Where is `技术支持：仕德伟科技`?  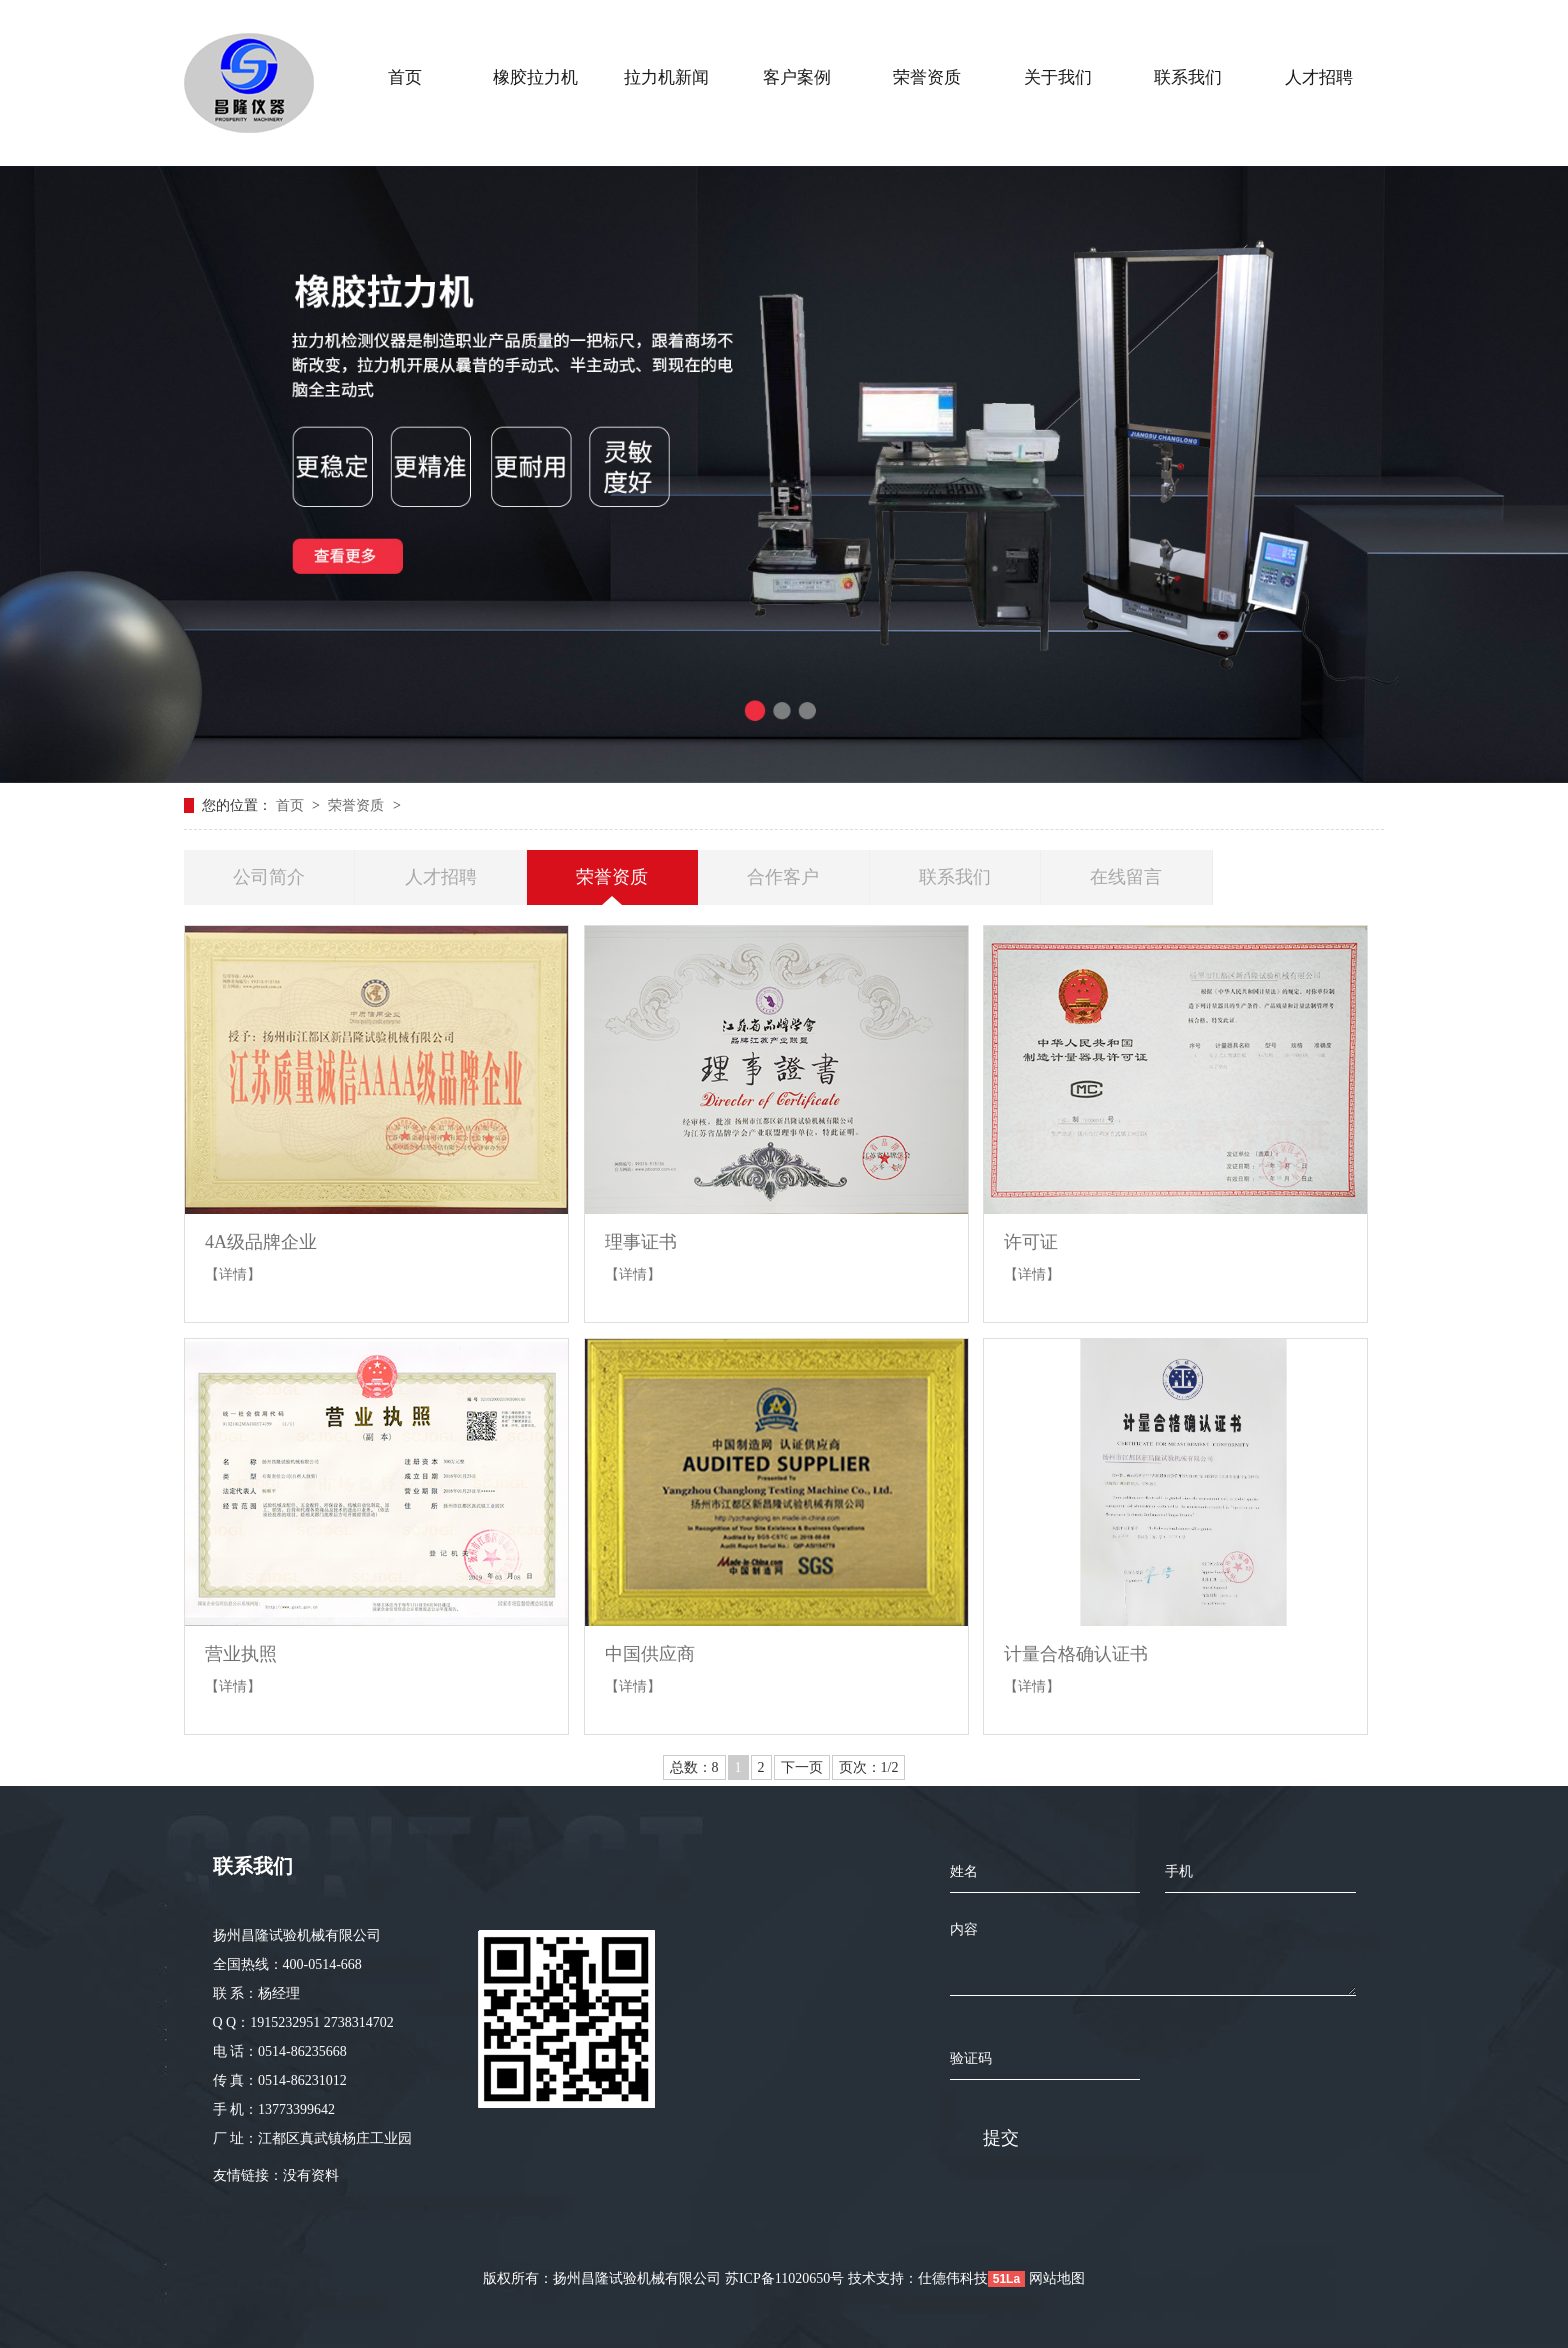
技术支持：仕德伟科技 is located at coordinates (918, 2278).